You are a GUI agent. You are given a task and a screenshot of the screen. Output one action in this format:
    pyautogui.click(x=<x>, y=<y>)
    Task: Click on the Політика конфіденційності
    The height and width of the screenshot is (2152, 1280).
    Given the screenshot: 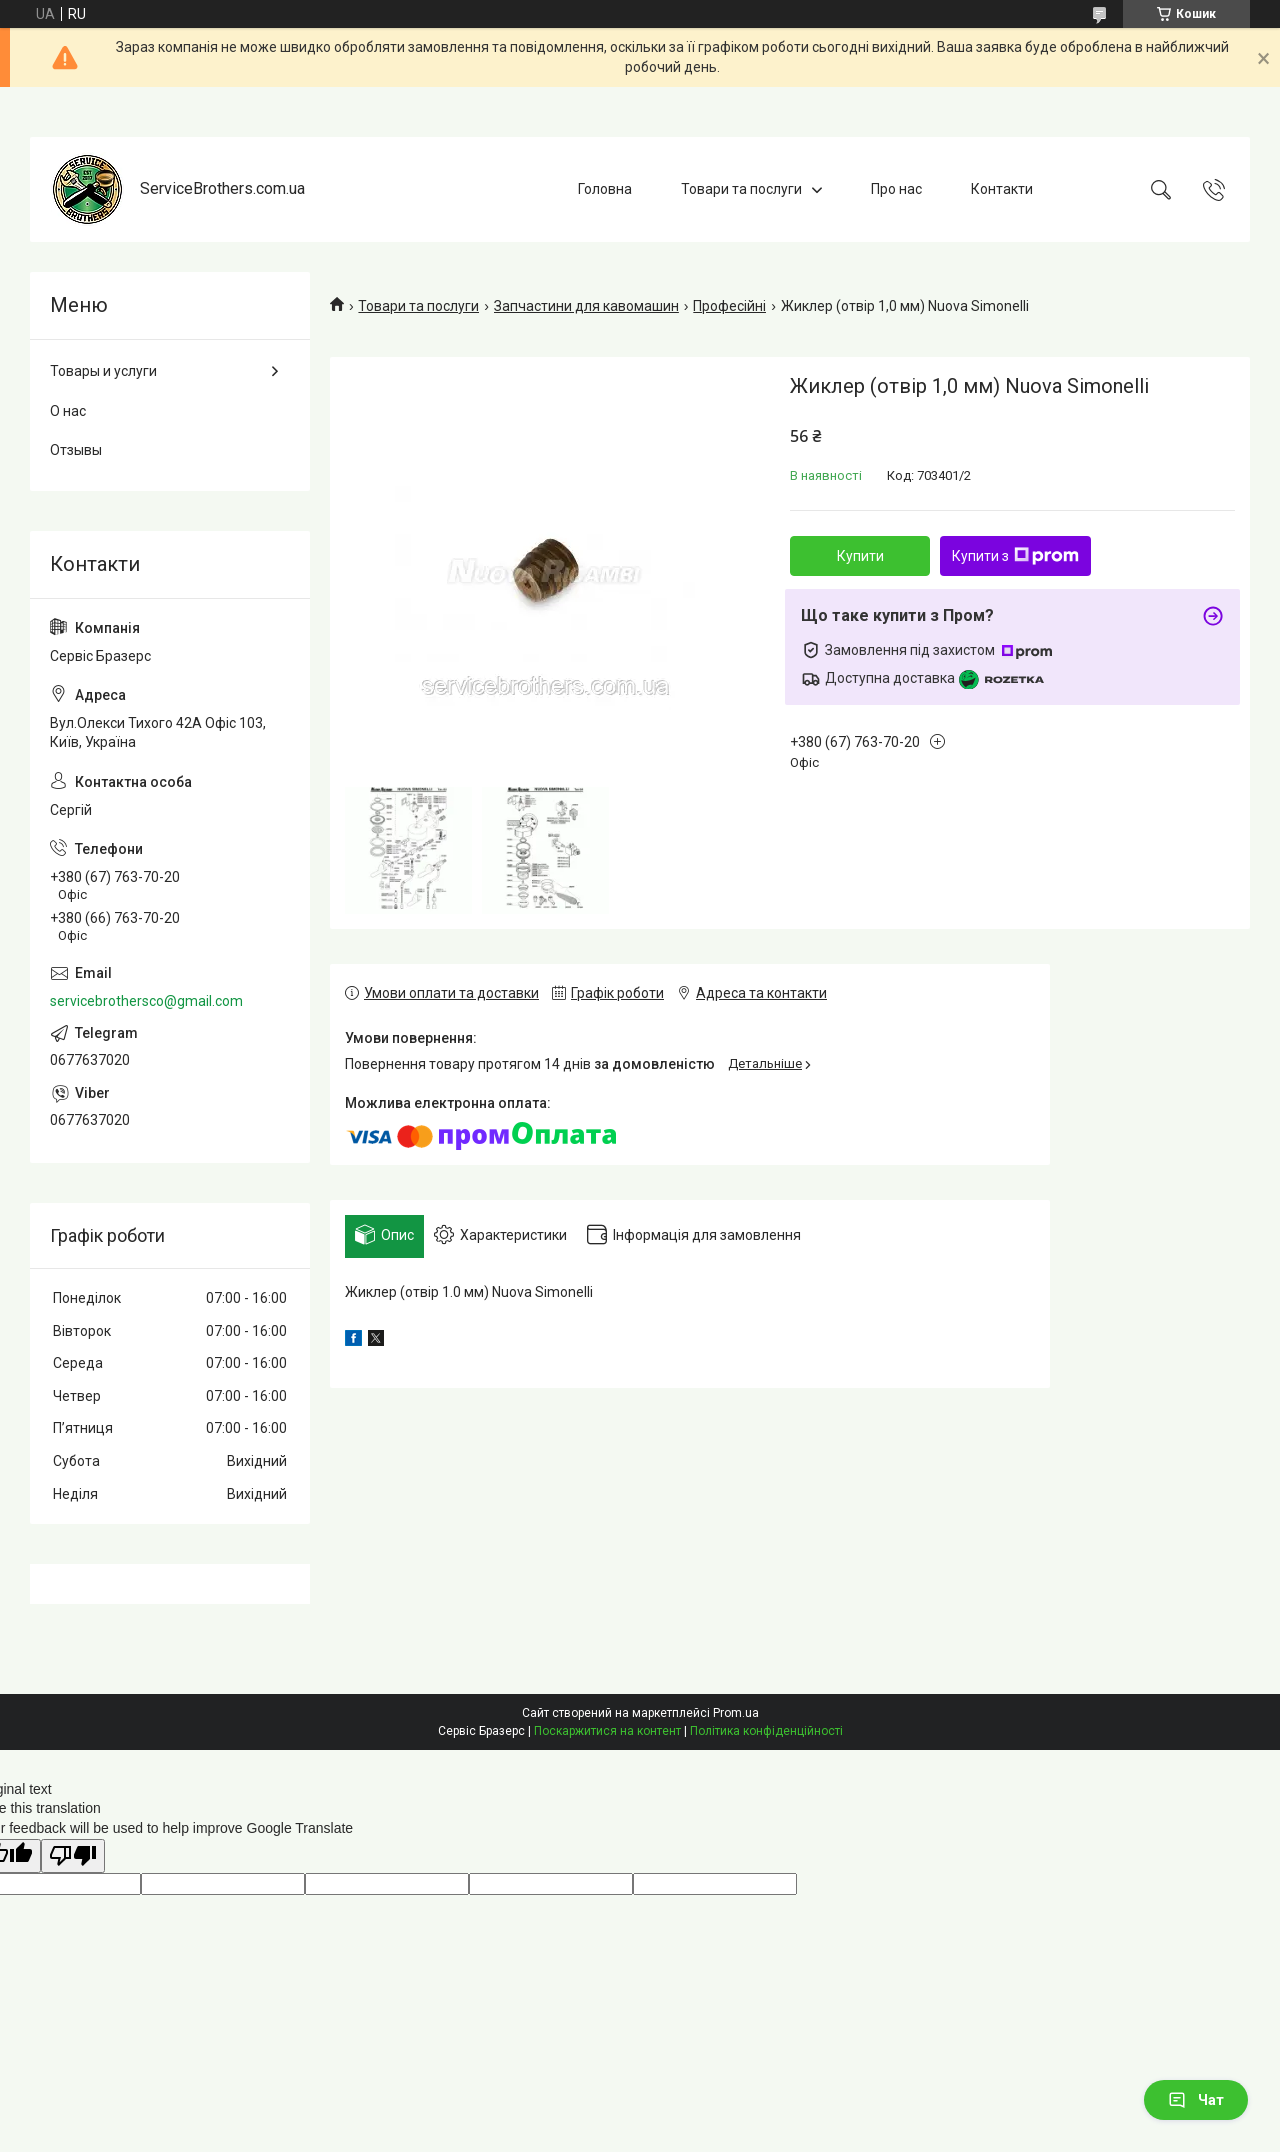 What is the action you would take?
    pyautogui.click(x=766, y=1731)
    